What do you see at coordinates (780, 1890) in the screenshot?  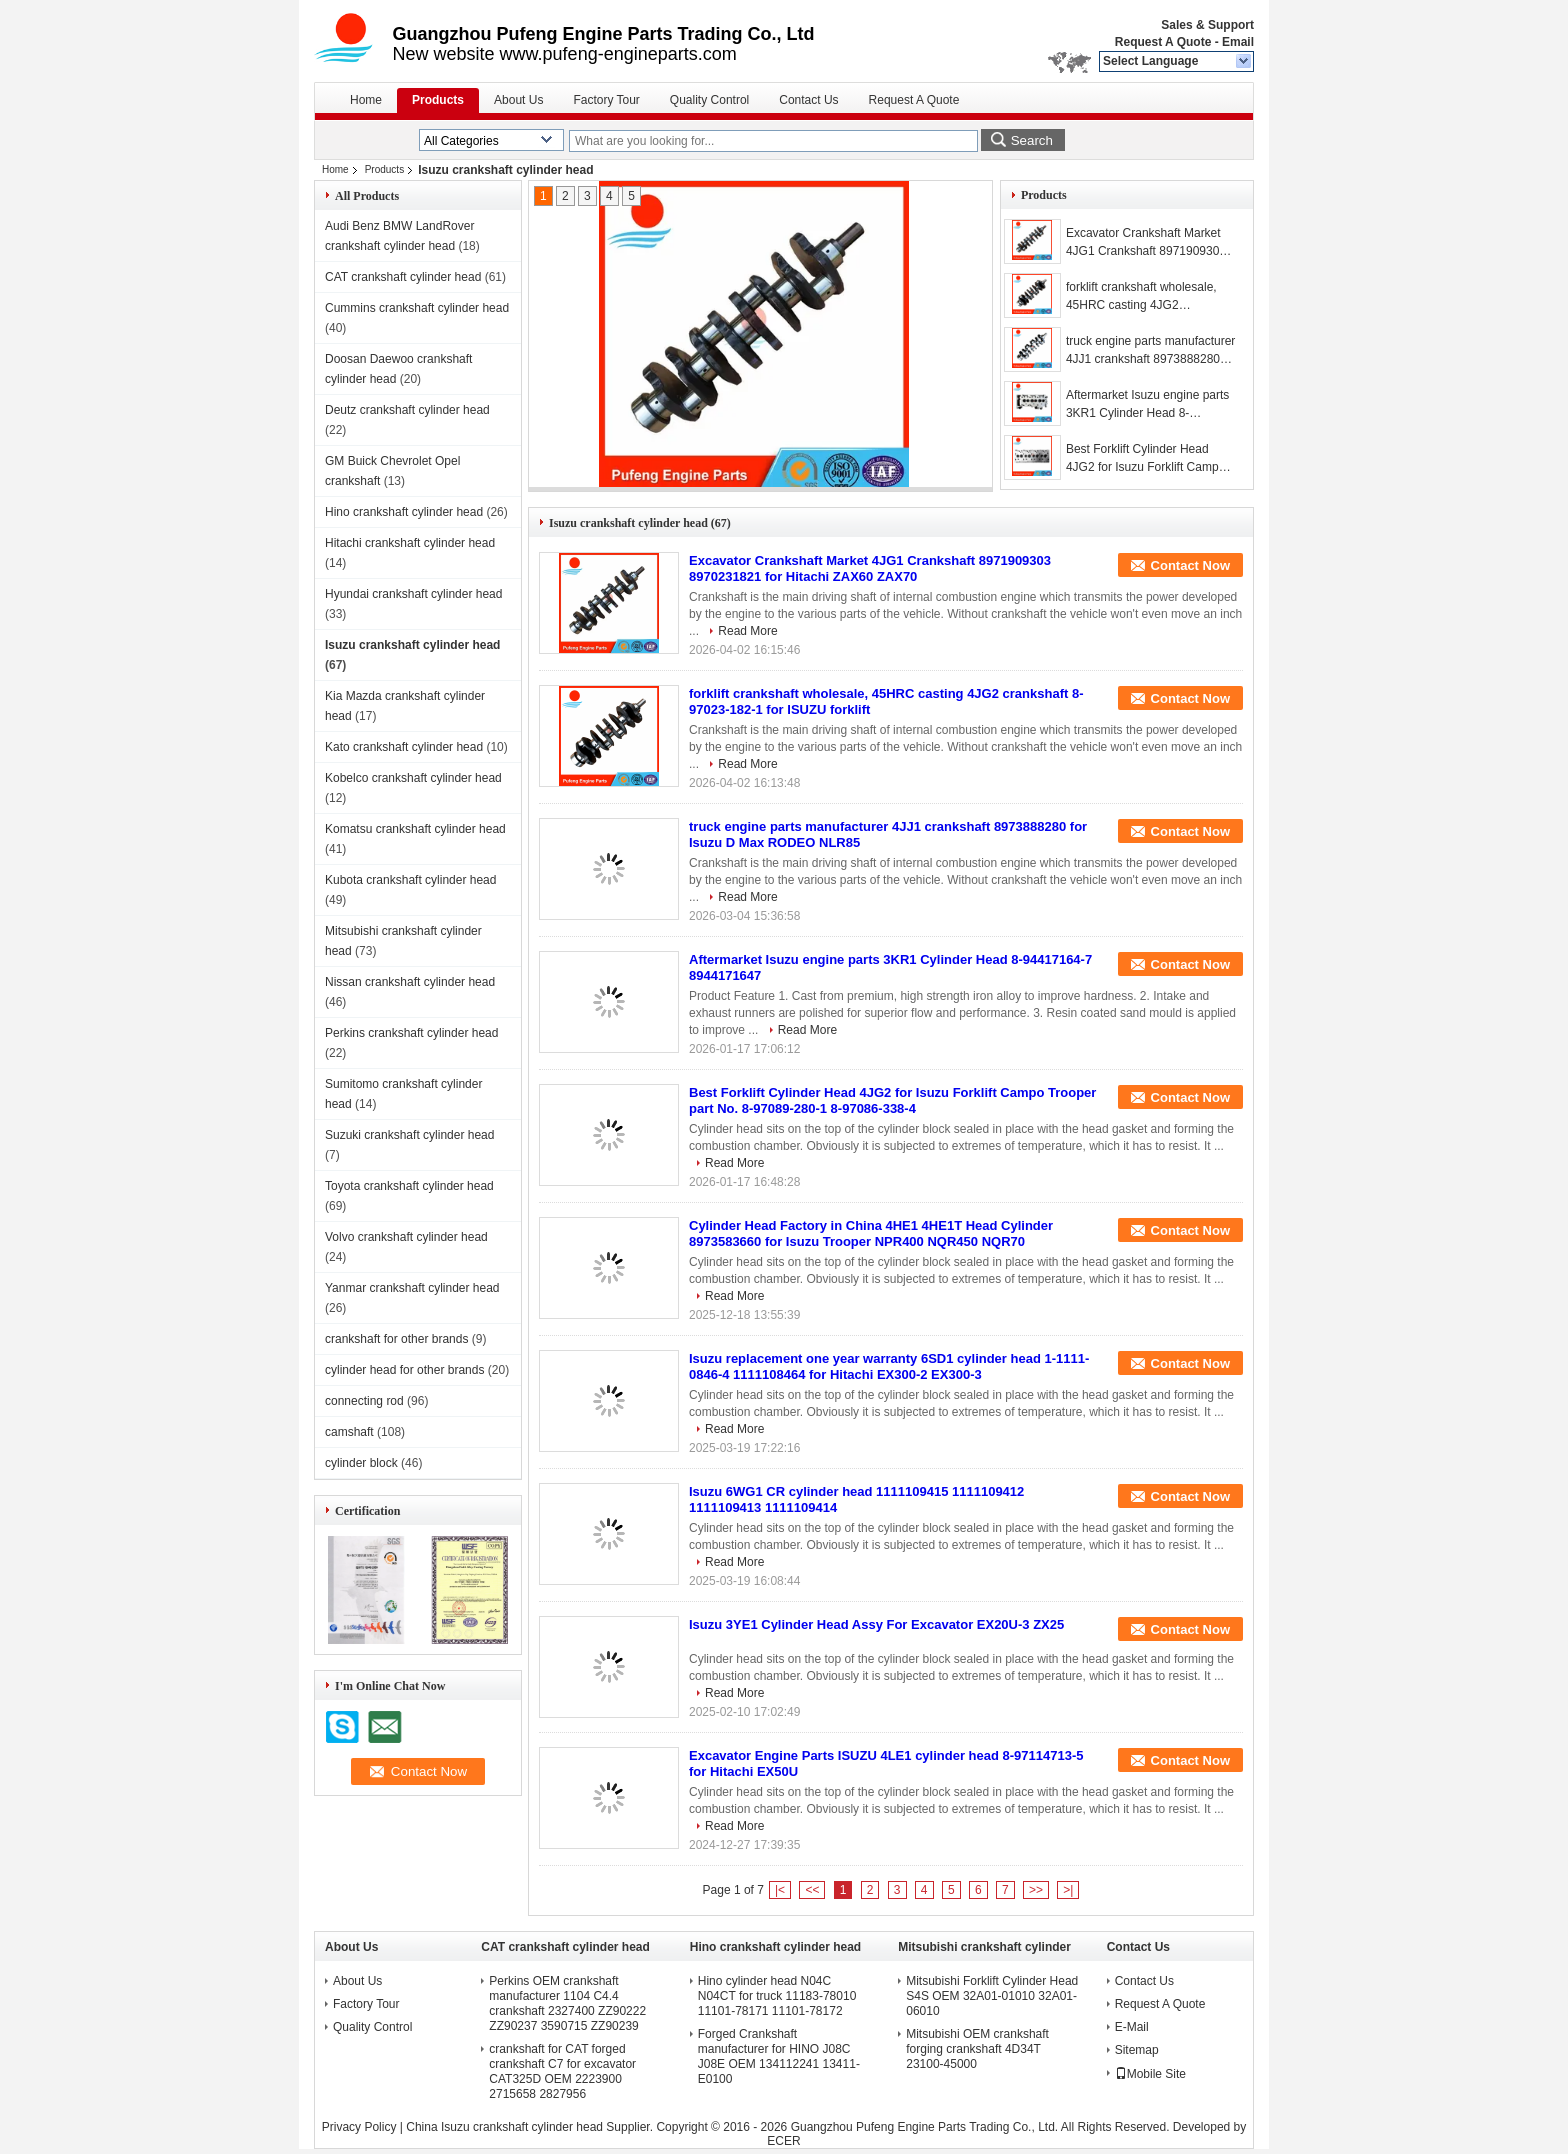 I see `|<` at bounding box center [780, 1890].